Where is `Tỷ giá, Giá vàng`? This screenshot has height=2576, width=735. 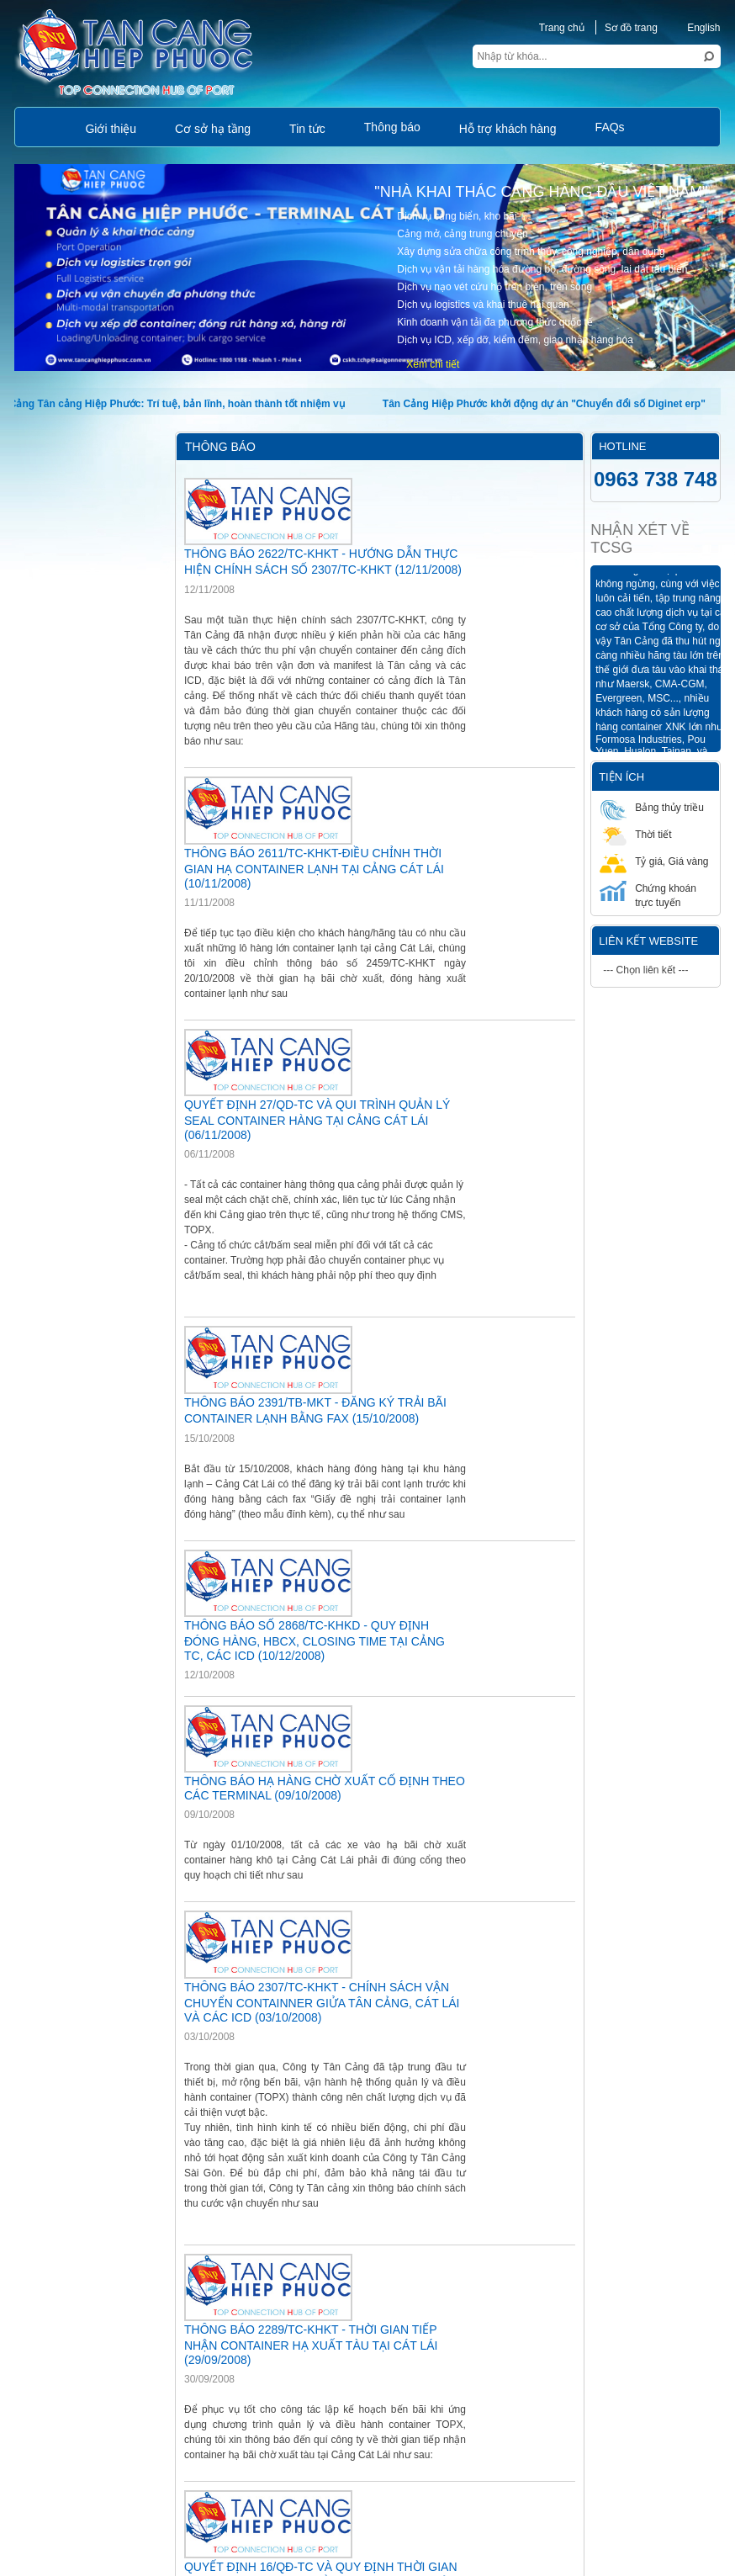
Tỷ giá, Giá vàng is located at coordinates (654, 861).